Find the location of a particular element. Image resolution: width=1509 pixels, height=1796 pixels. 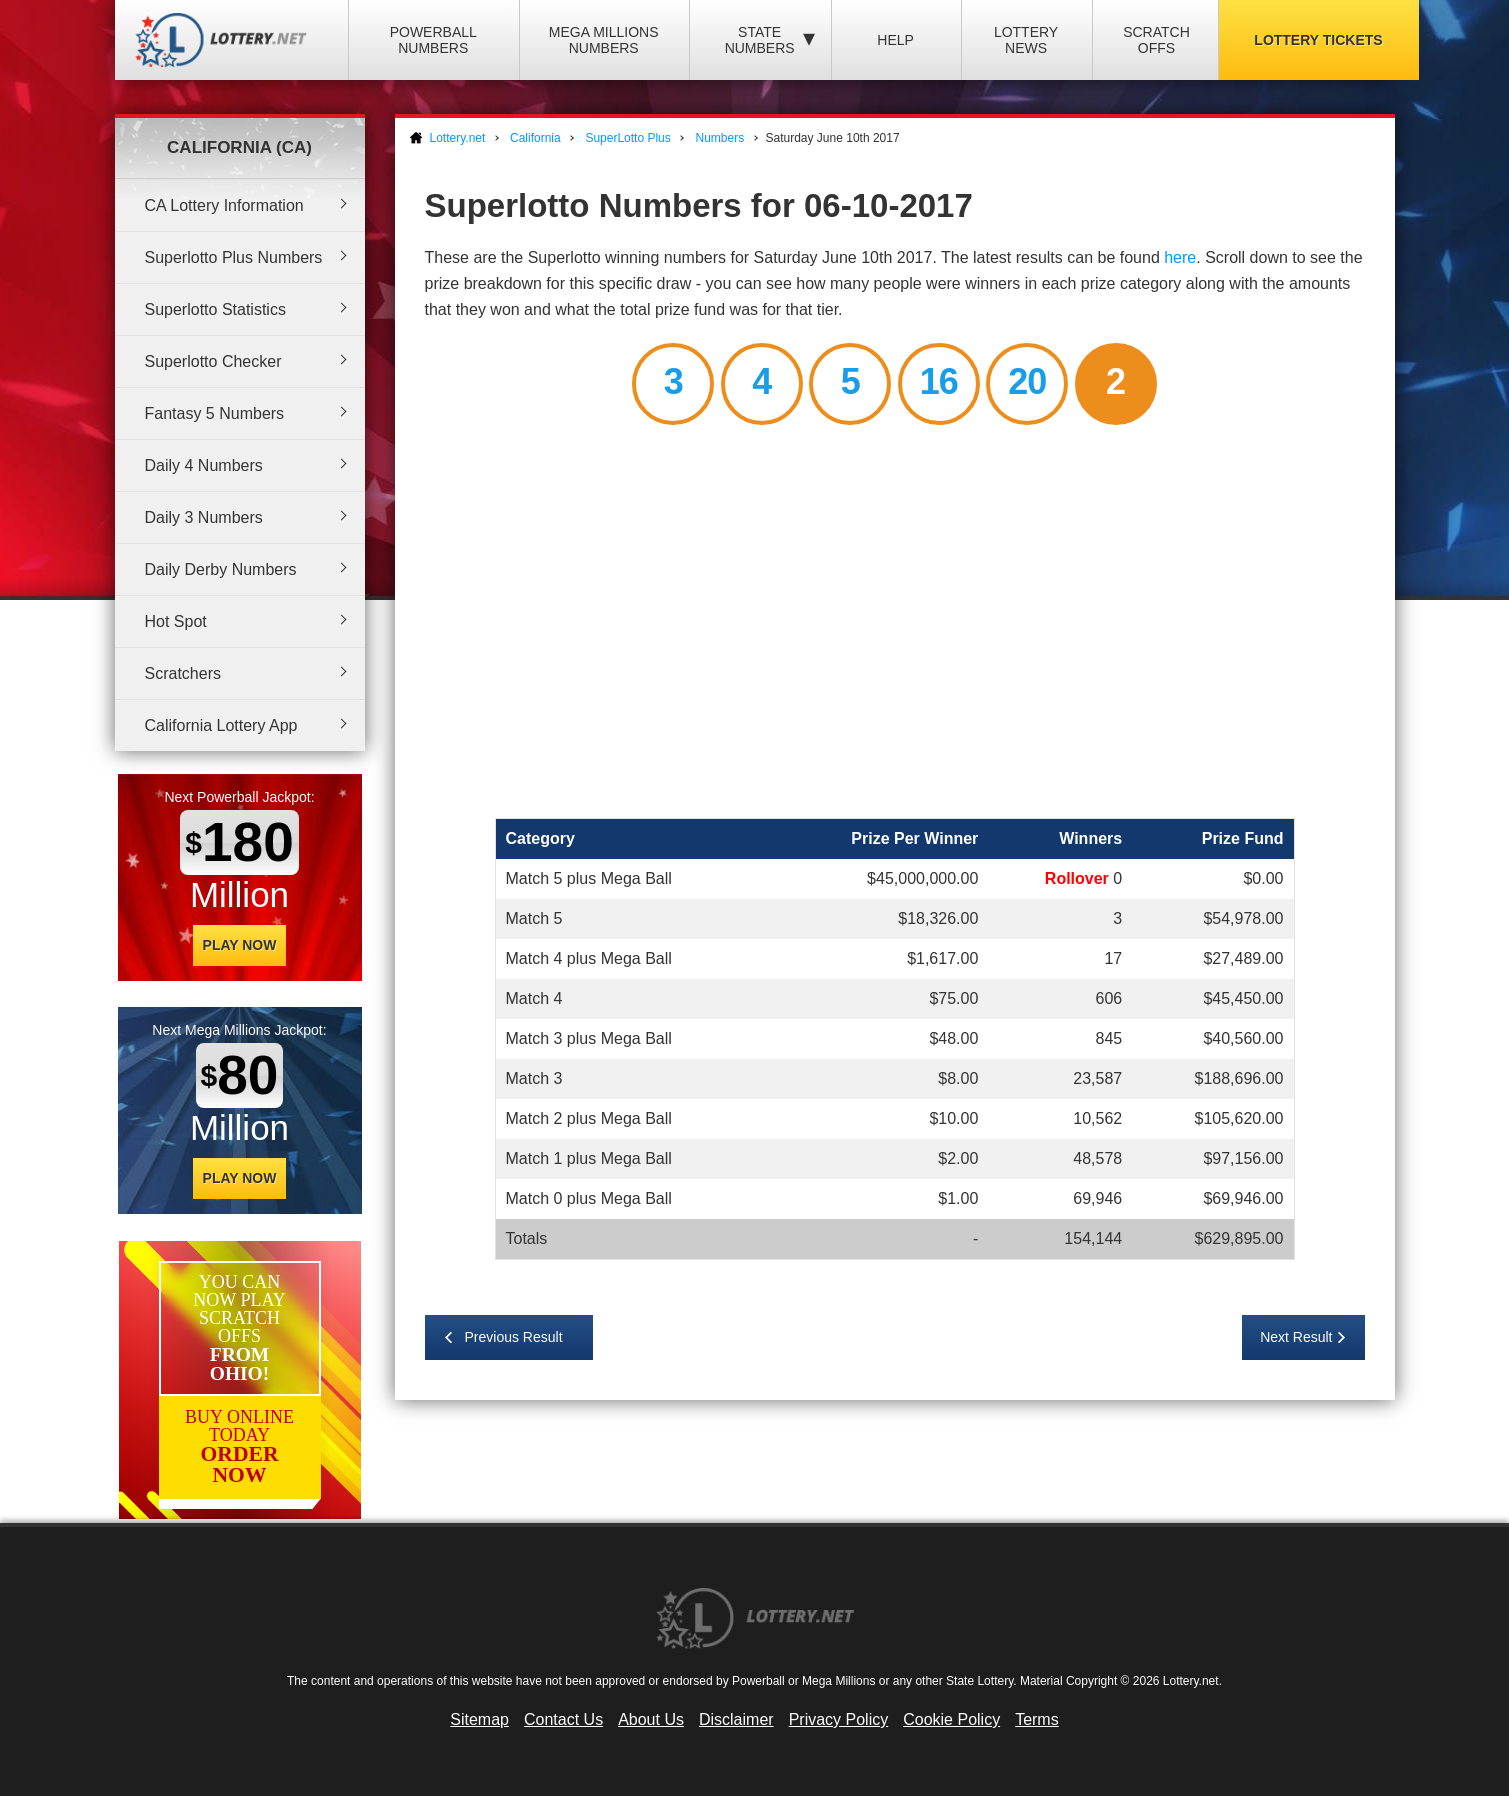

[Advertisement] is located at coordinates (895, 625).